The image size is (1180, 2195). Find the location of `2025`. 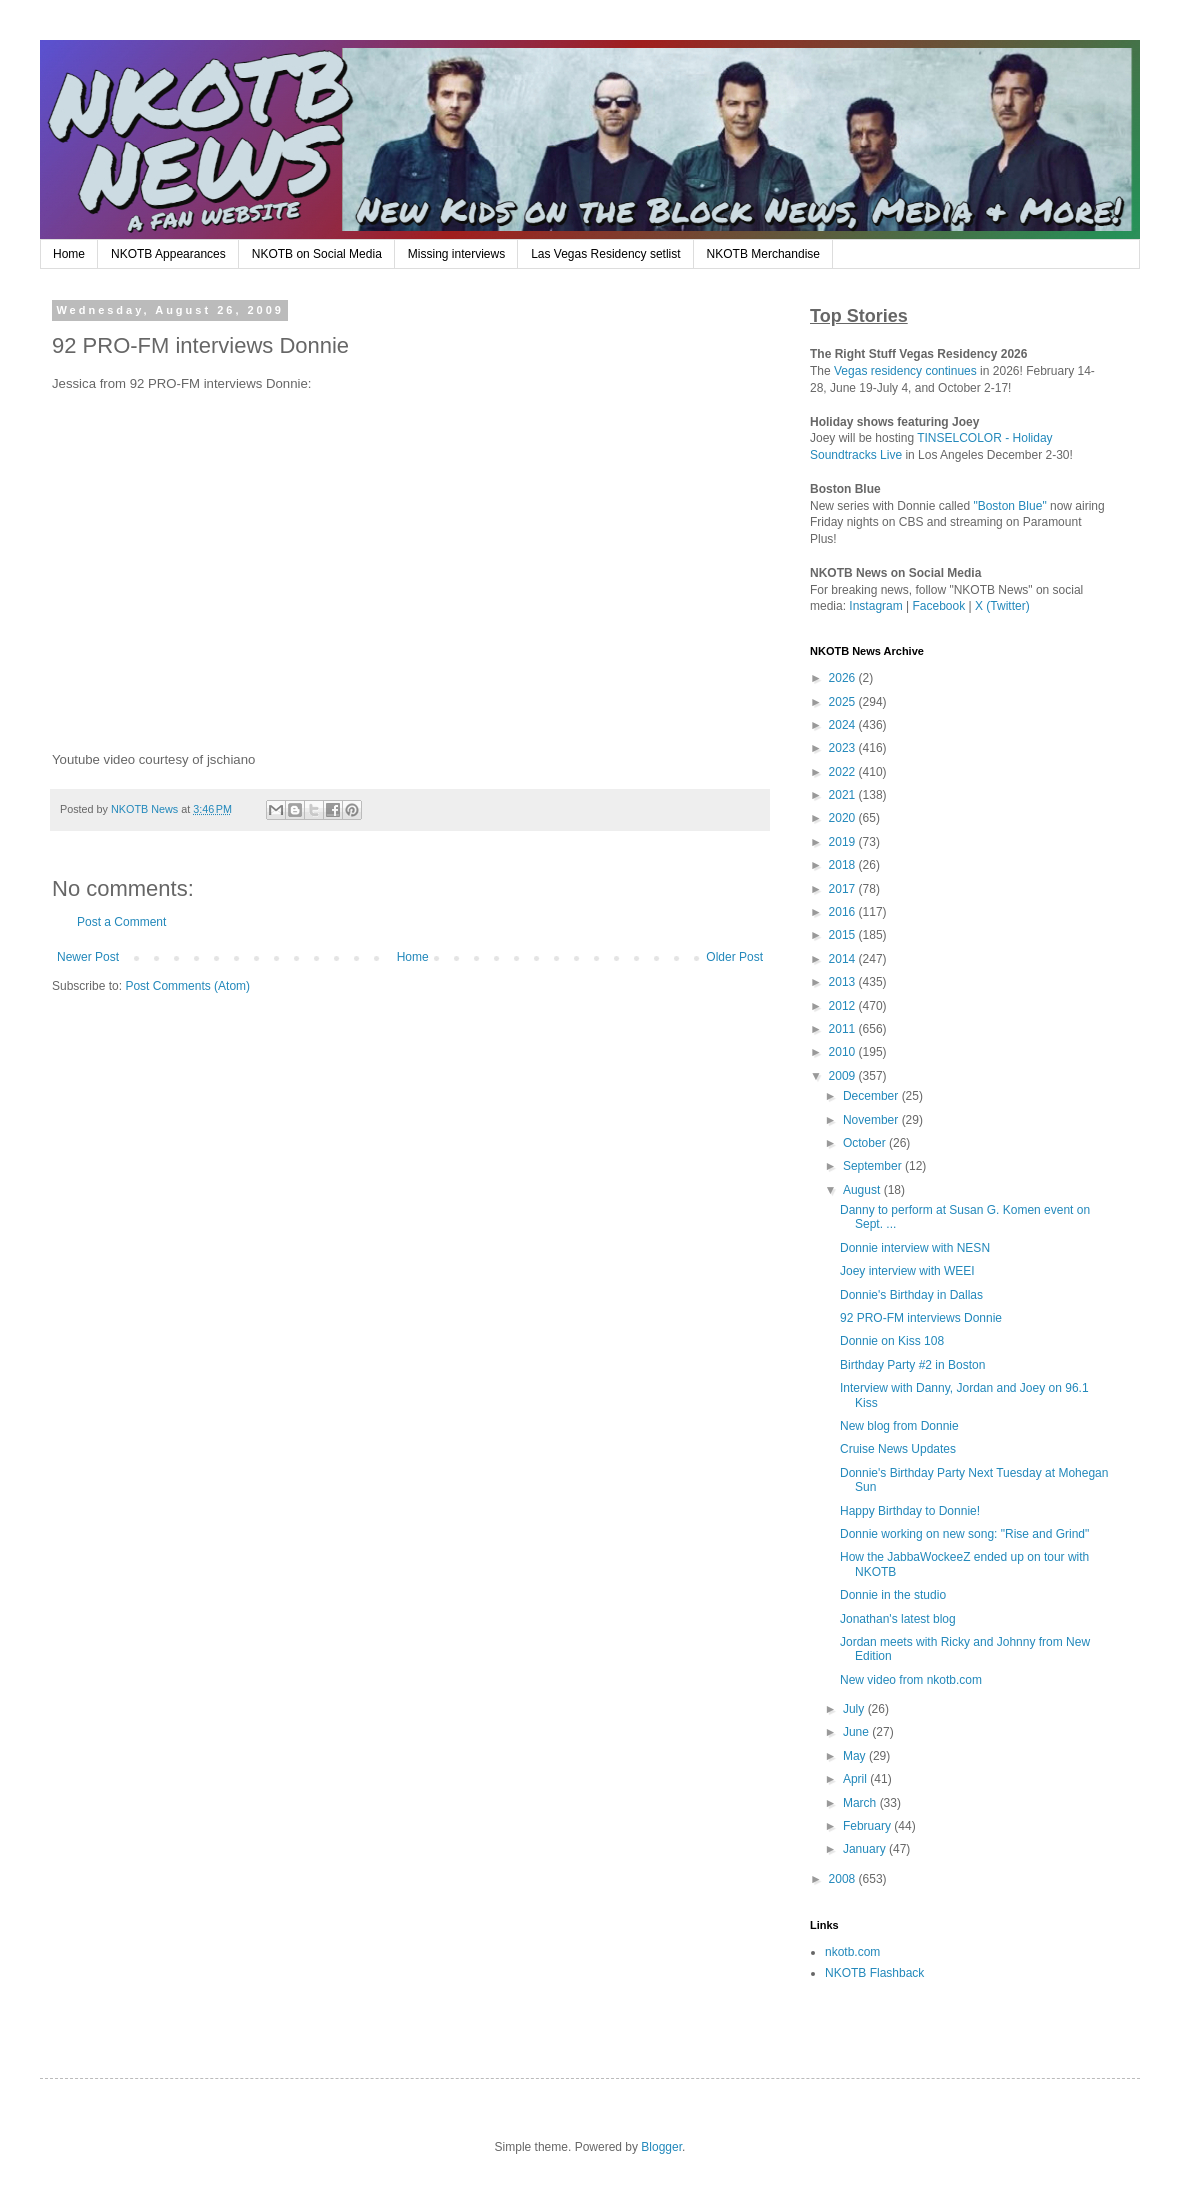

2025 is located at coordinates (844, 702).